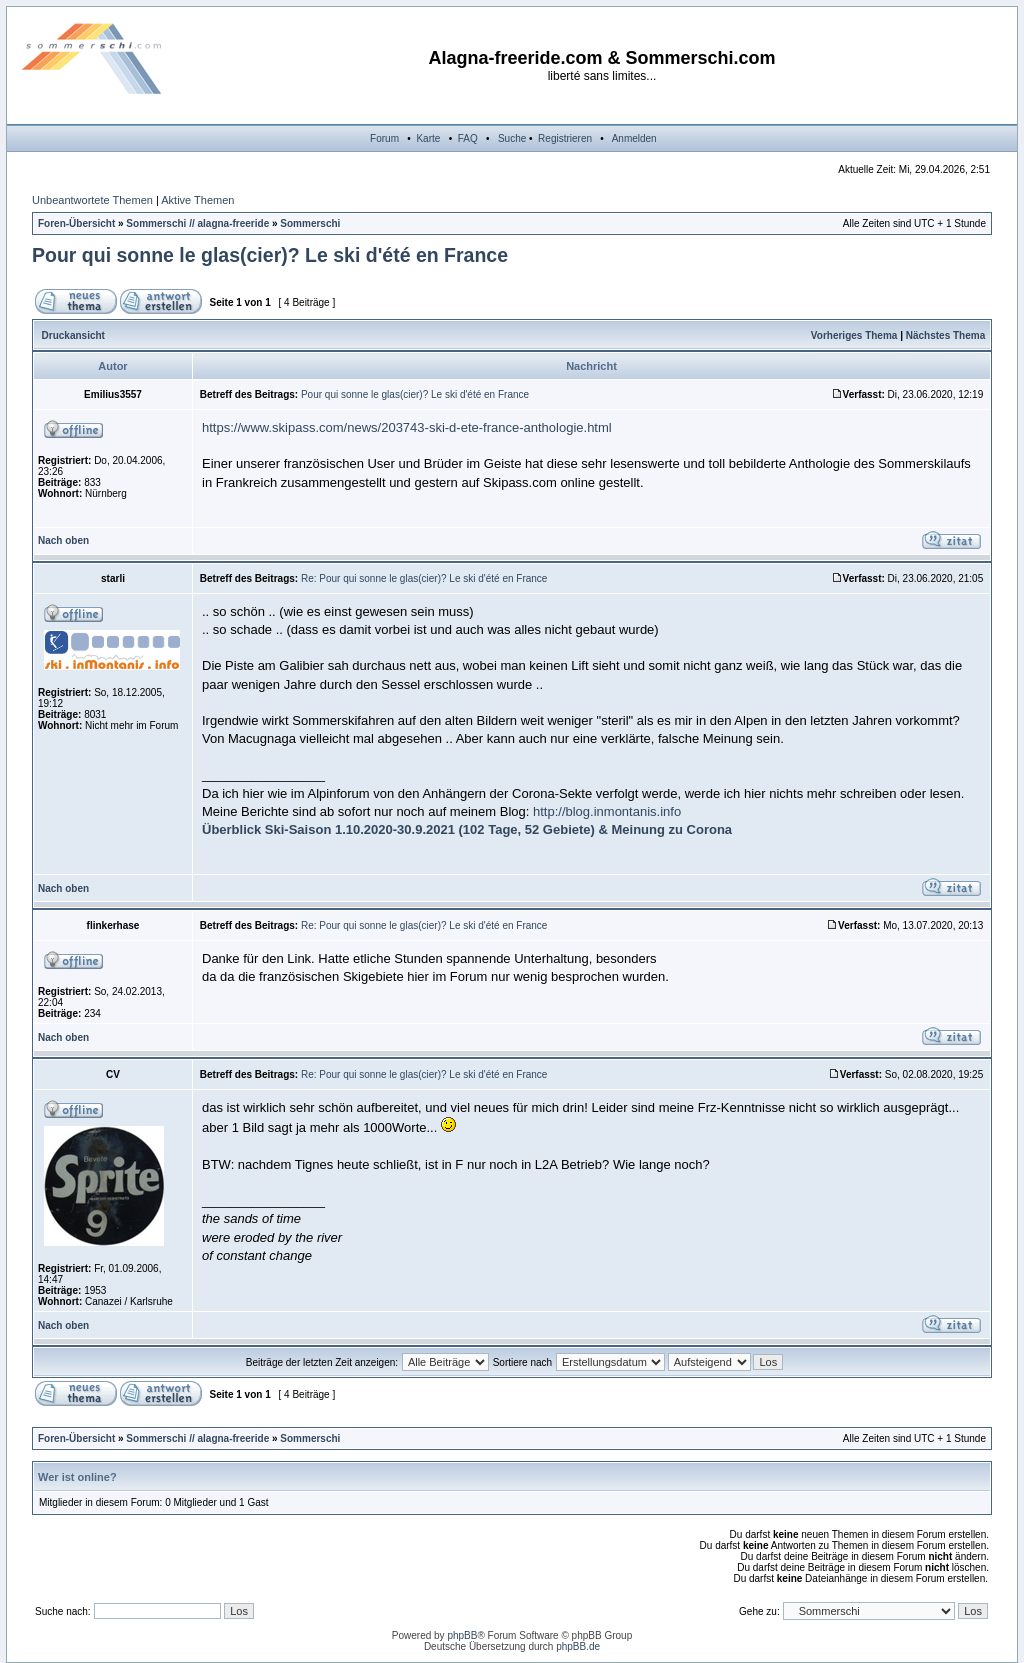 The height and width of the screenshot is (1663, 1024). I want to click on Druckansicht, so click(73, 335).